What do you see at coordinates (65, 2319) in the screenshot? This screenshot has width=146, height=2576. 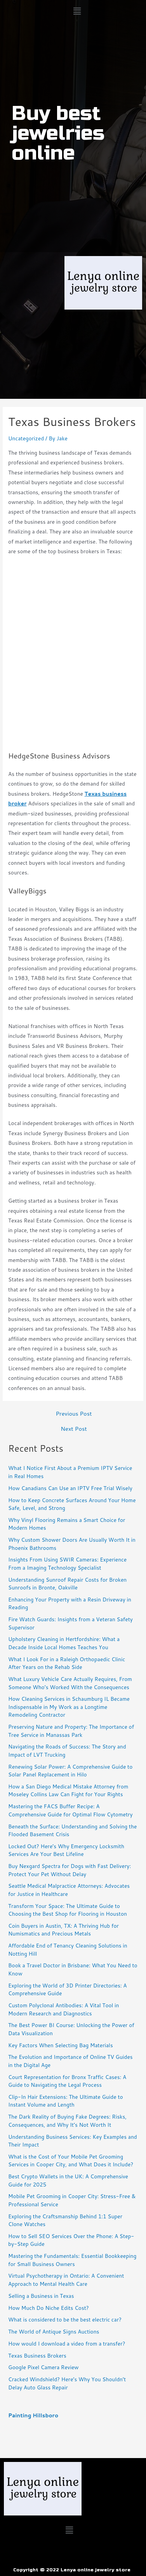 I see `What is considered to be the best electric car?` at bounding box center [65, 2319].